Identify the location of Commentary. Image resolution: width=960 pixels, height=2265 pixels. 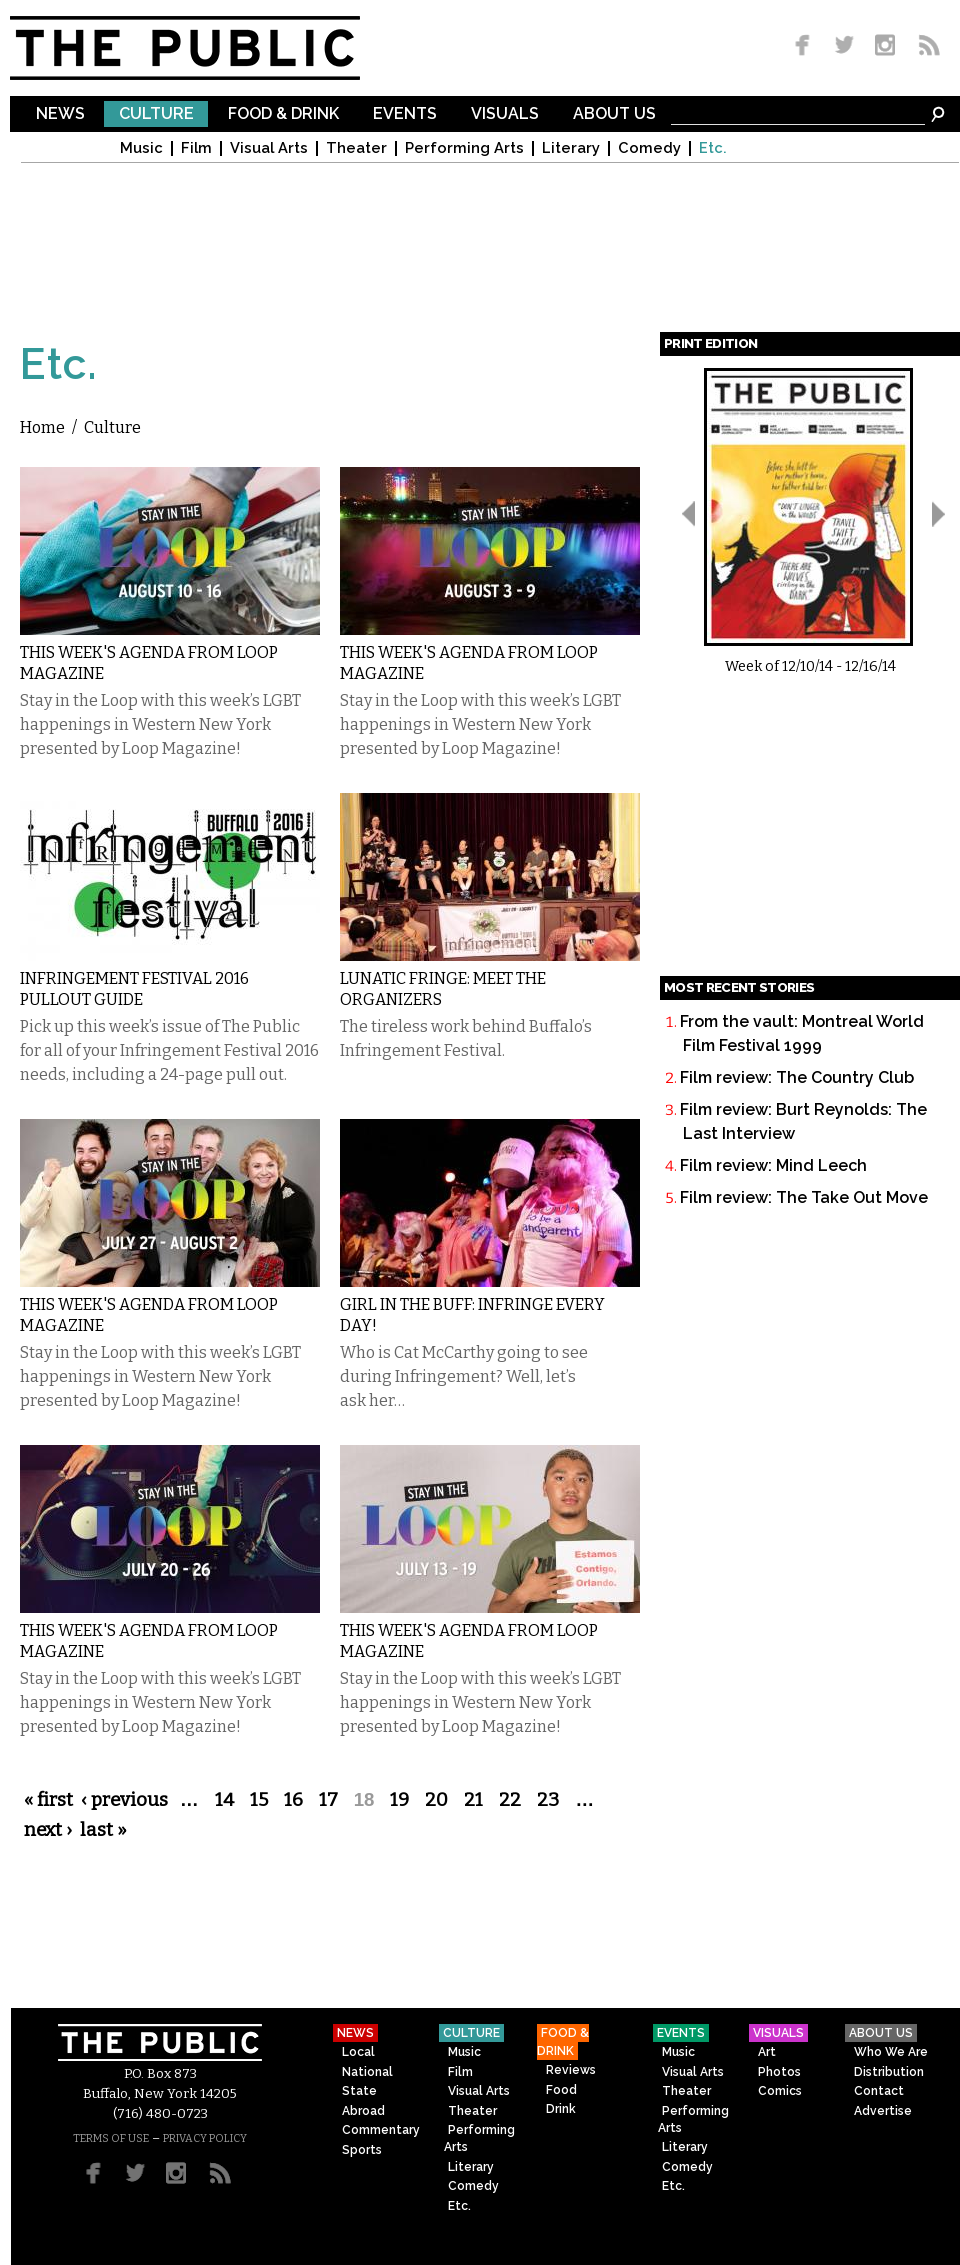
(381, 2130).